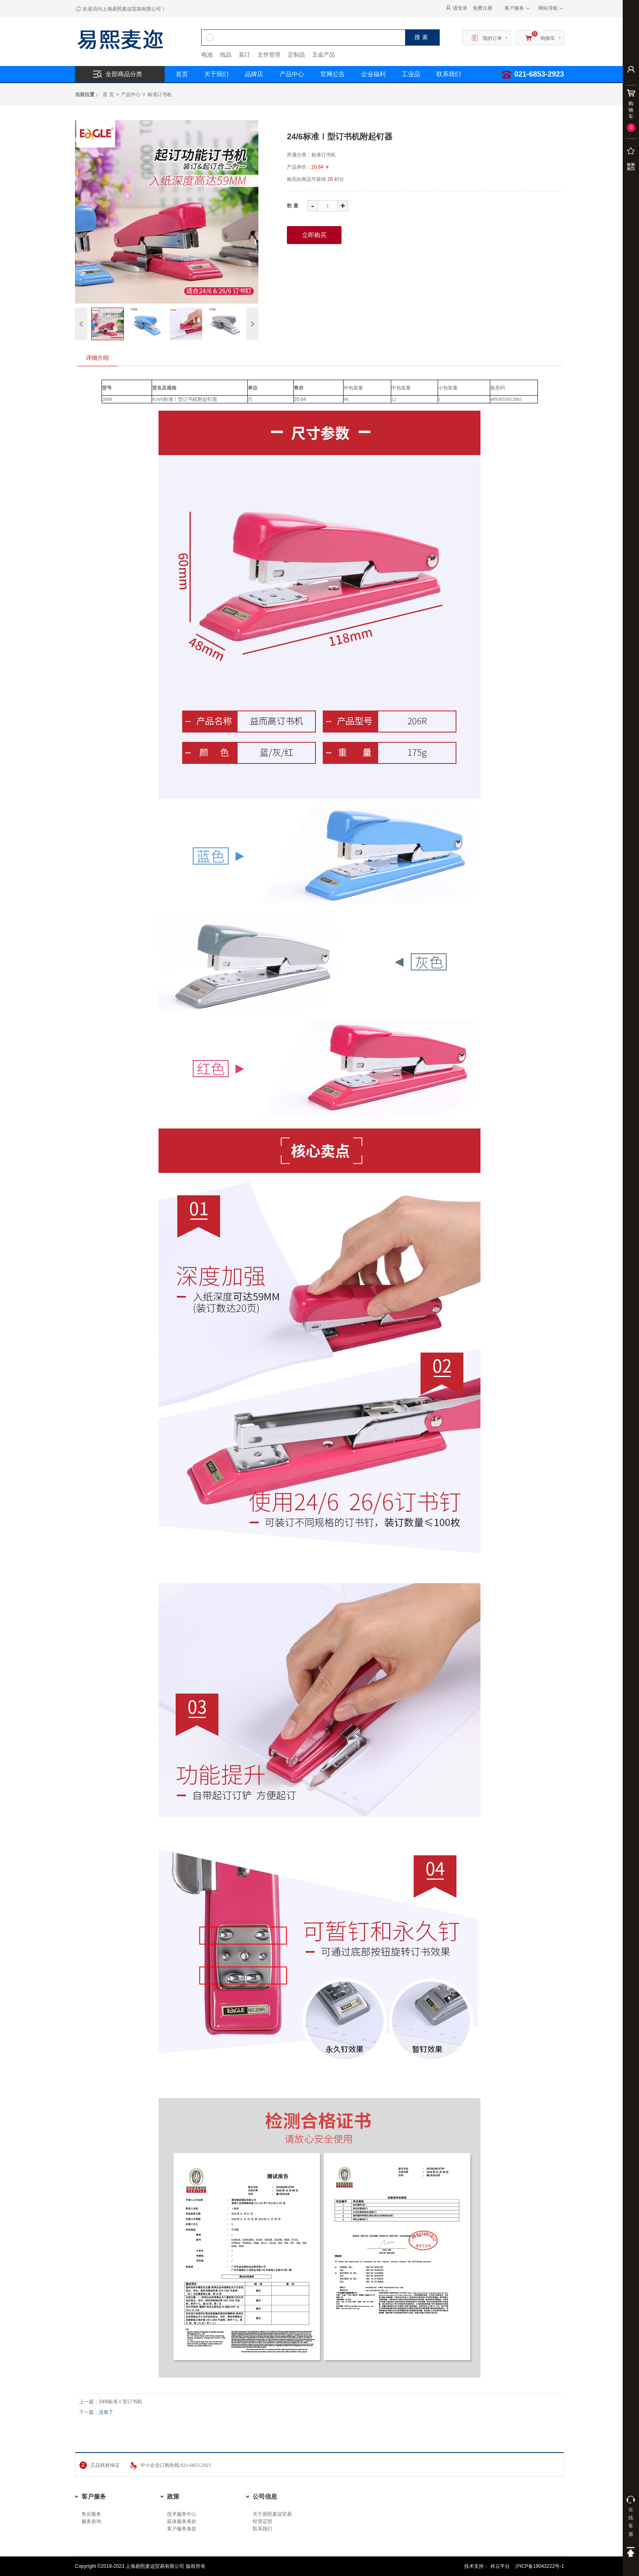 The height and width of the screenshot is (2576, 639). What do you see at coordinates (181, 2514) in the screenshot?
I see `技术服务中心` at bounding box center [181, 2514].